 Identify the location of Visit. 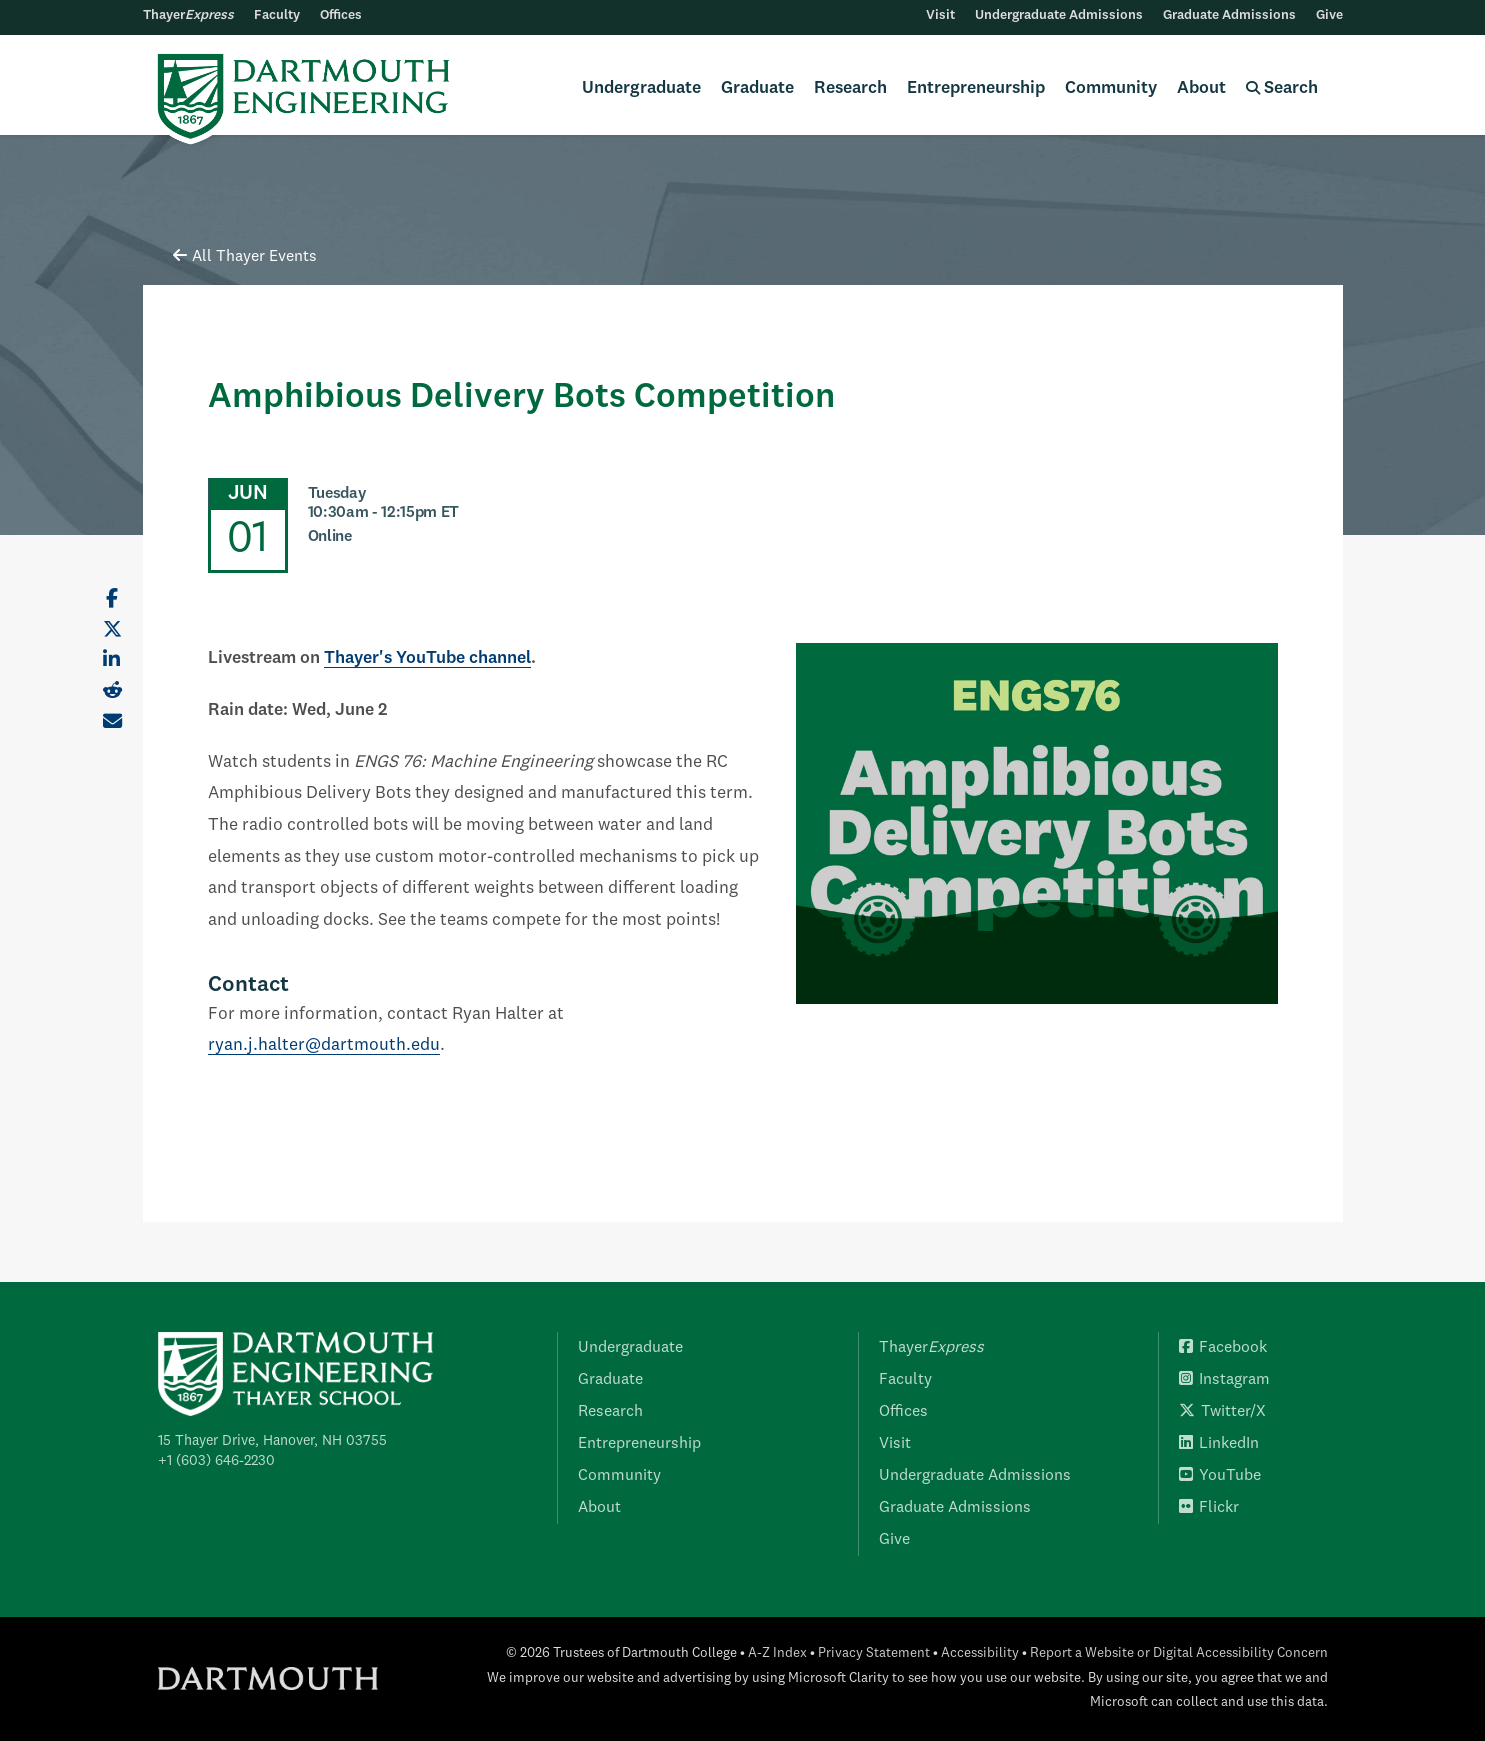
(940, 15).